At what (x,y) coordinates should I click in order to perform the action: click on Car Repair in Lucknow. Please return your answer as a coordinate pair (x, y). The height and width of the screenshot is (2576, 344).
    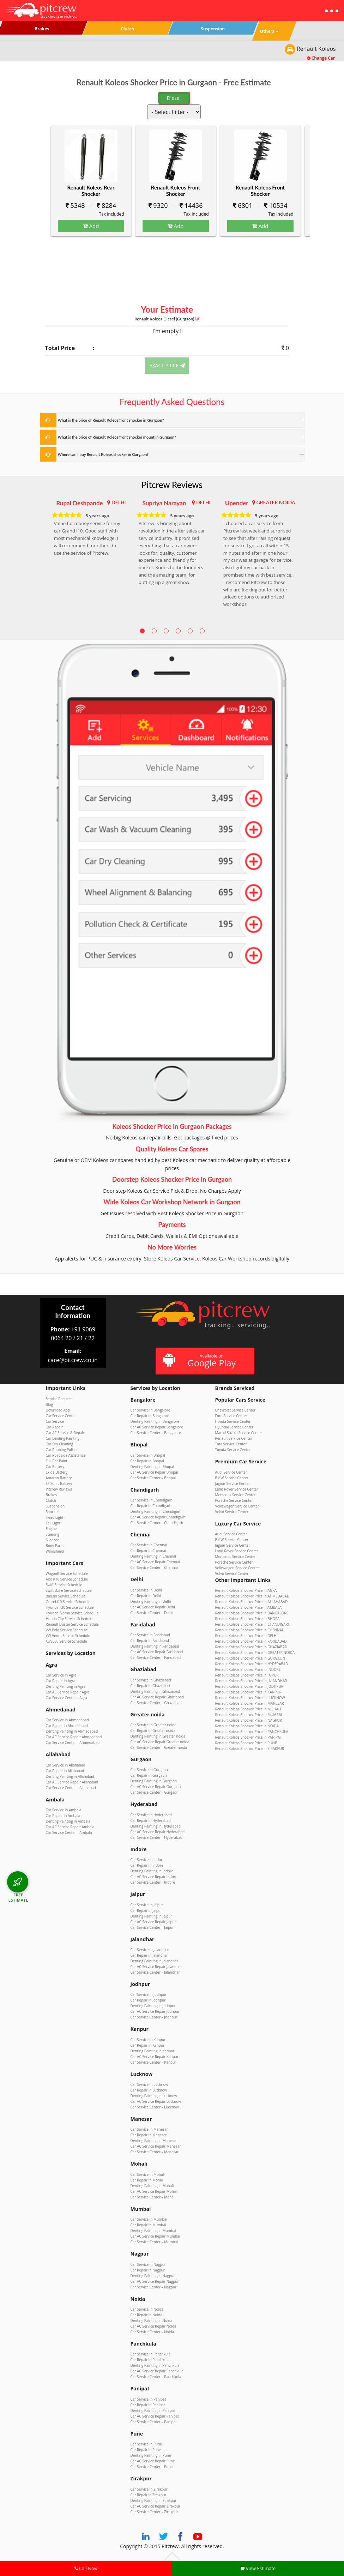
    Looking at the image, I should click on (149, 2090).